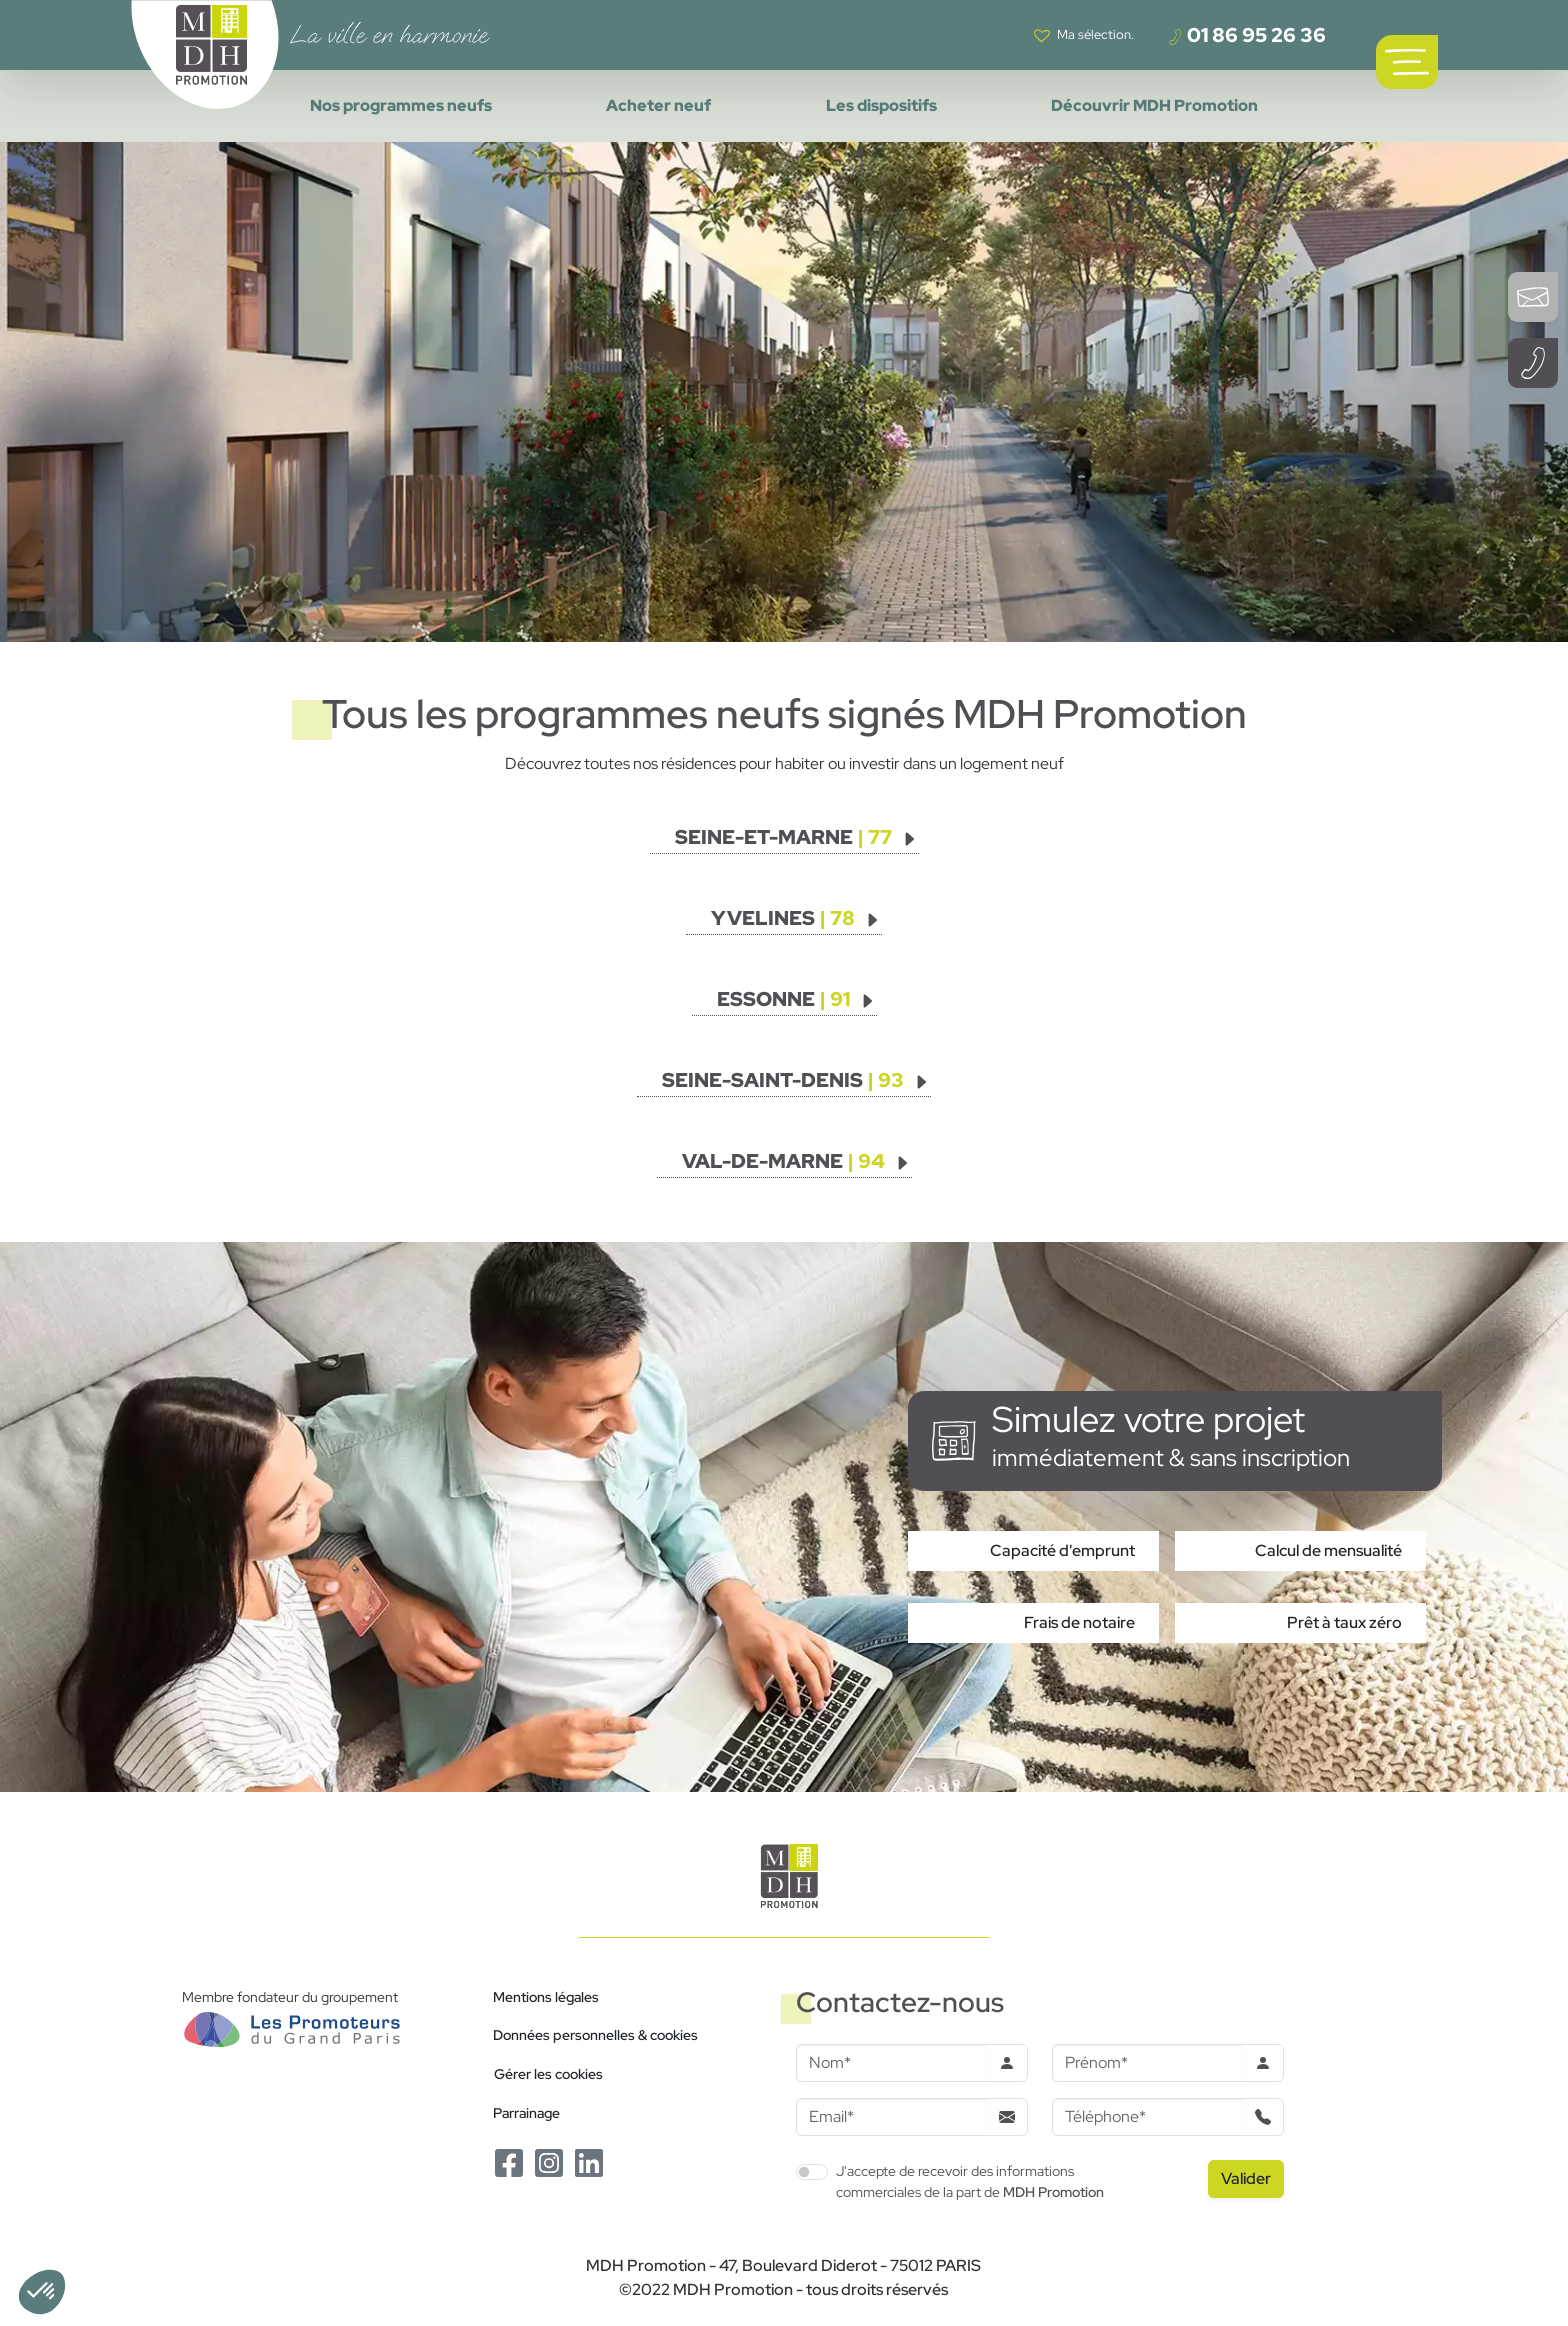 Image resolution: width=1568 pixels, height=2326 pixels. What do you see at coordinates (1079, 1622) in the screenshot?
I see `Frais de notaire` at bounding box center [1079, 1622].